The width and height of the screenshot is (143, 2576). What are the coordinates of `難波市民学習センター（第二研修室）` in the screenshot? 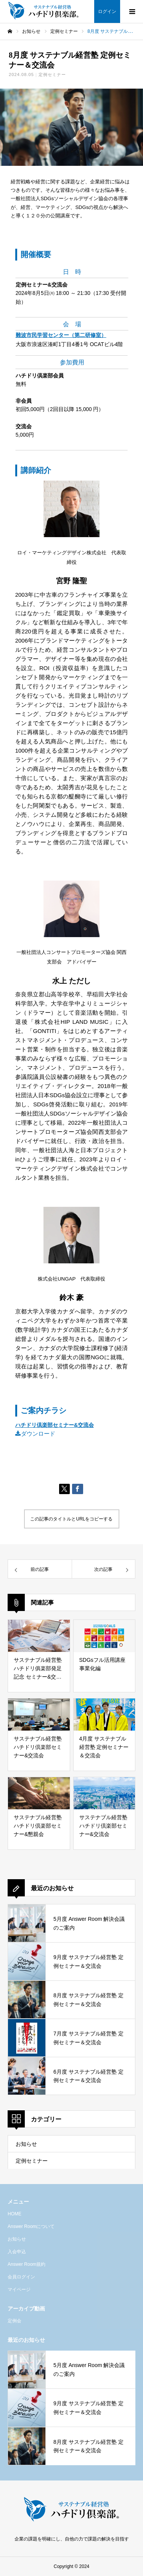 It's located at (61, 335).